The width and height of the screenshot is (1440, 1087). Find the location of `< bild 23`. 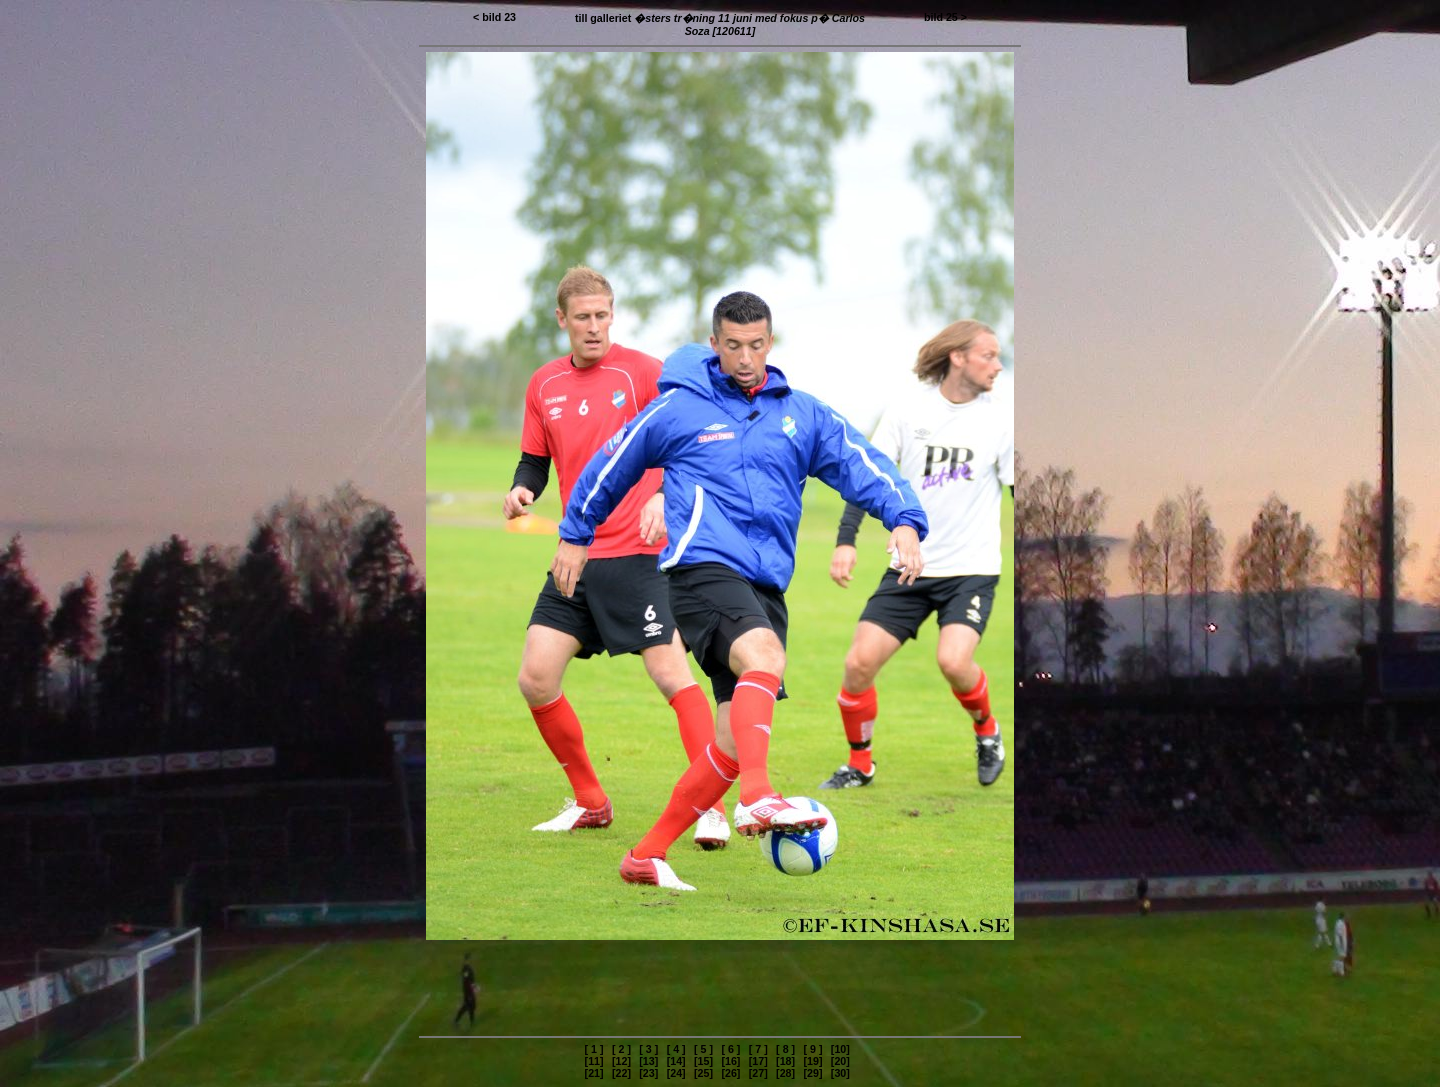

< bild 23 is located at coordinates (494, 17).